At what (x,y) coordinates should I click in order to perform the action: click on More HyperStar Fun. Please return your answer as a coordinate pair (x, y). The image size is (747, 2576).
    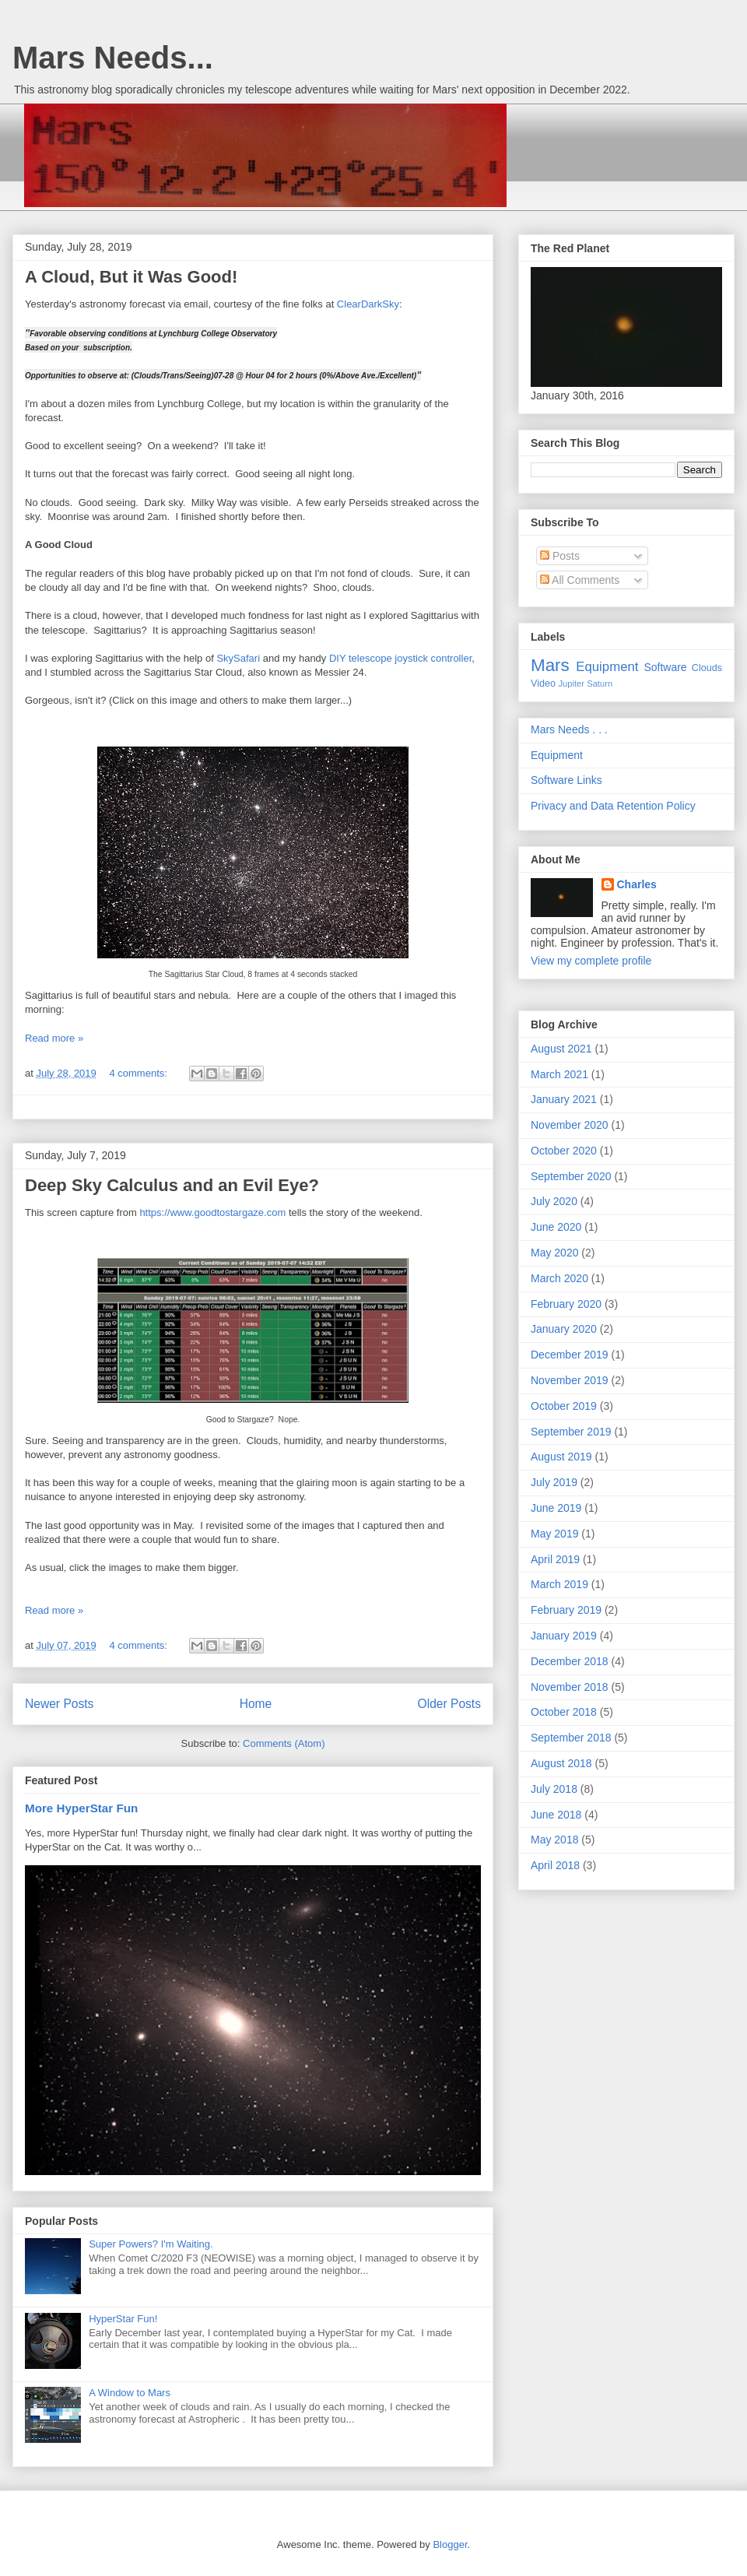
    Looking at the image, I should click on (81, 1808).